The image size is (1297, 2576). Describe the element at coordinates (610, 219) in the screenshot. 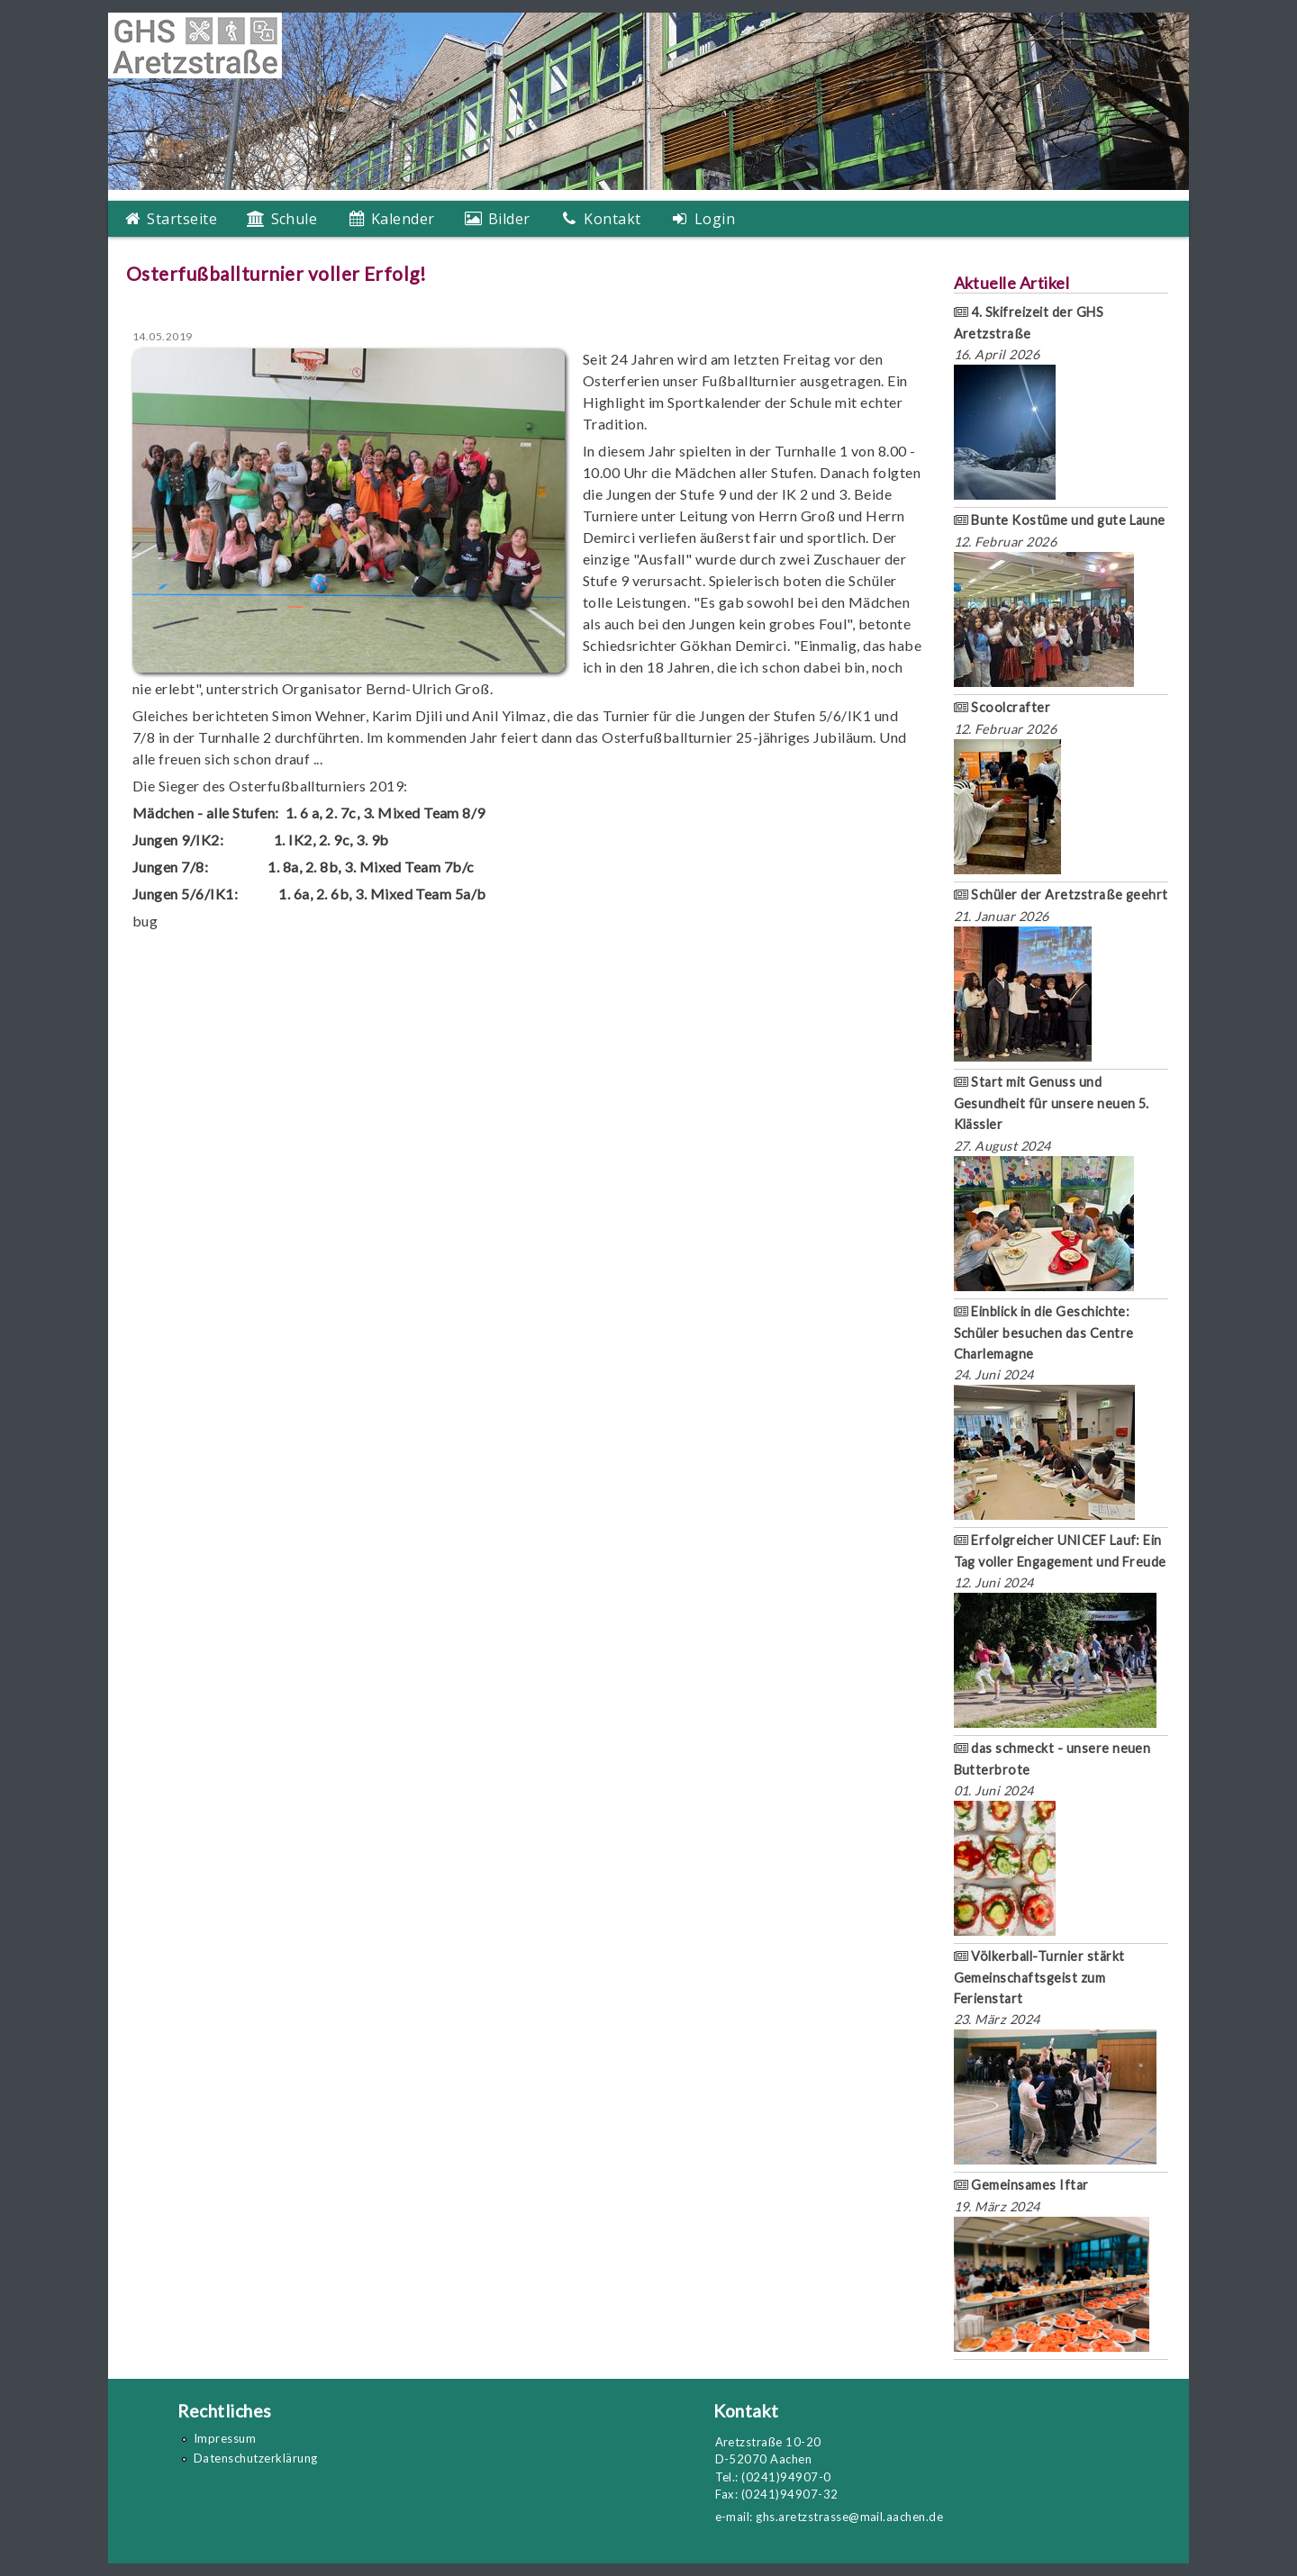

I see `Kontakt` at that location.